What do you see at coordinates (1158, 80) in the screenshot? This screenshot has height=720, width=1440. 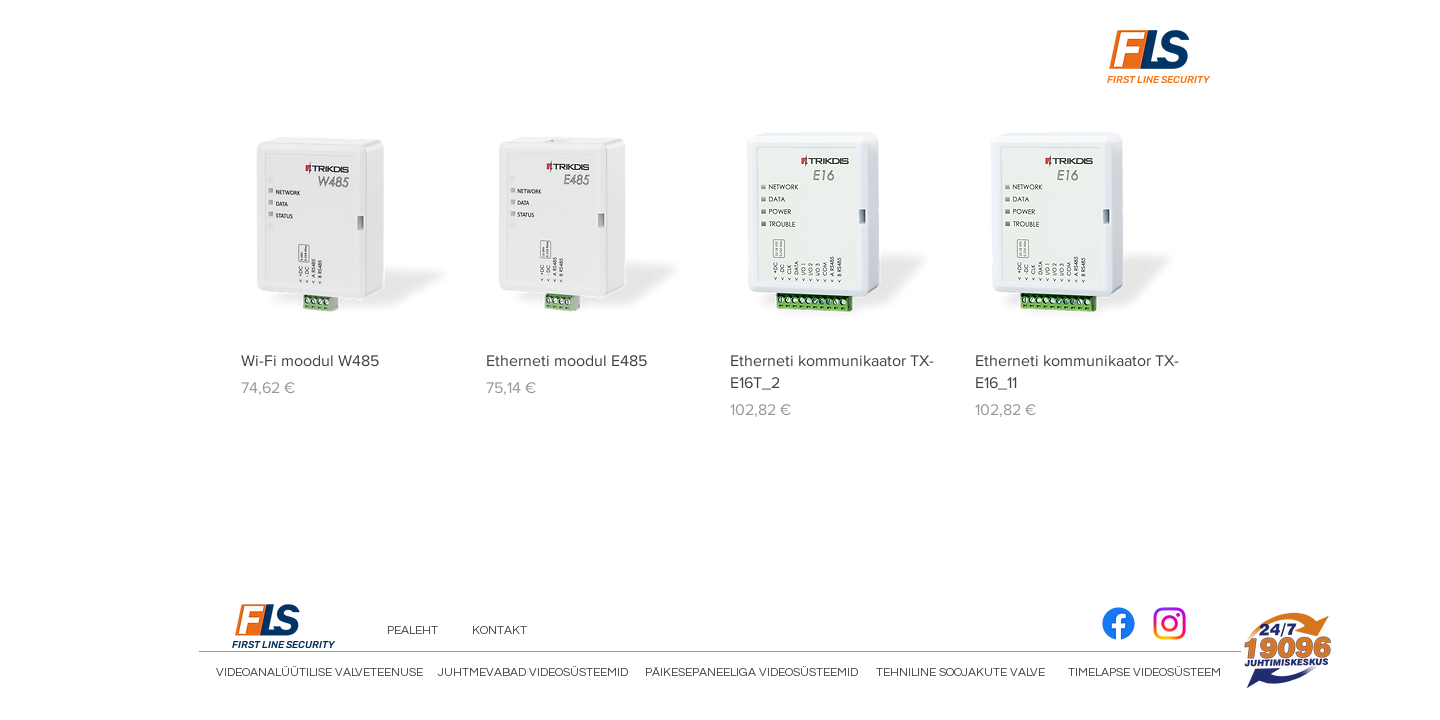 I see `FIRST LINE SECURITY` at bounding box center [1158, 80].